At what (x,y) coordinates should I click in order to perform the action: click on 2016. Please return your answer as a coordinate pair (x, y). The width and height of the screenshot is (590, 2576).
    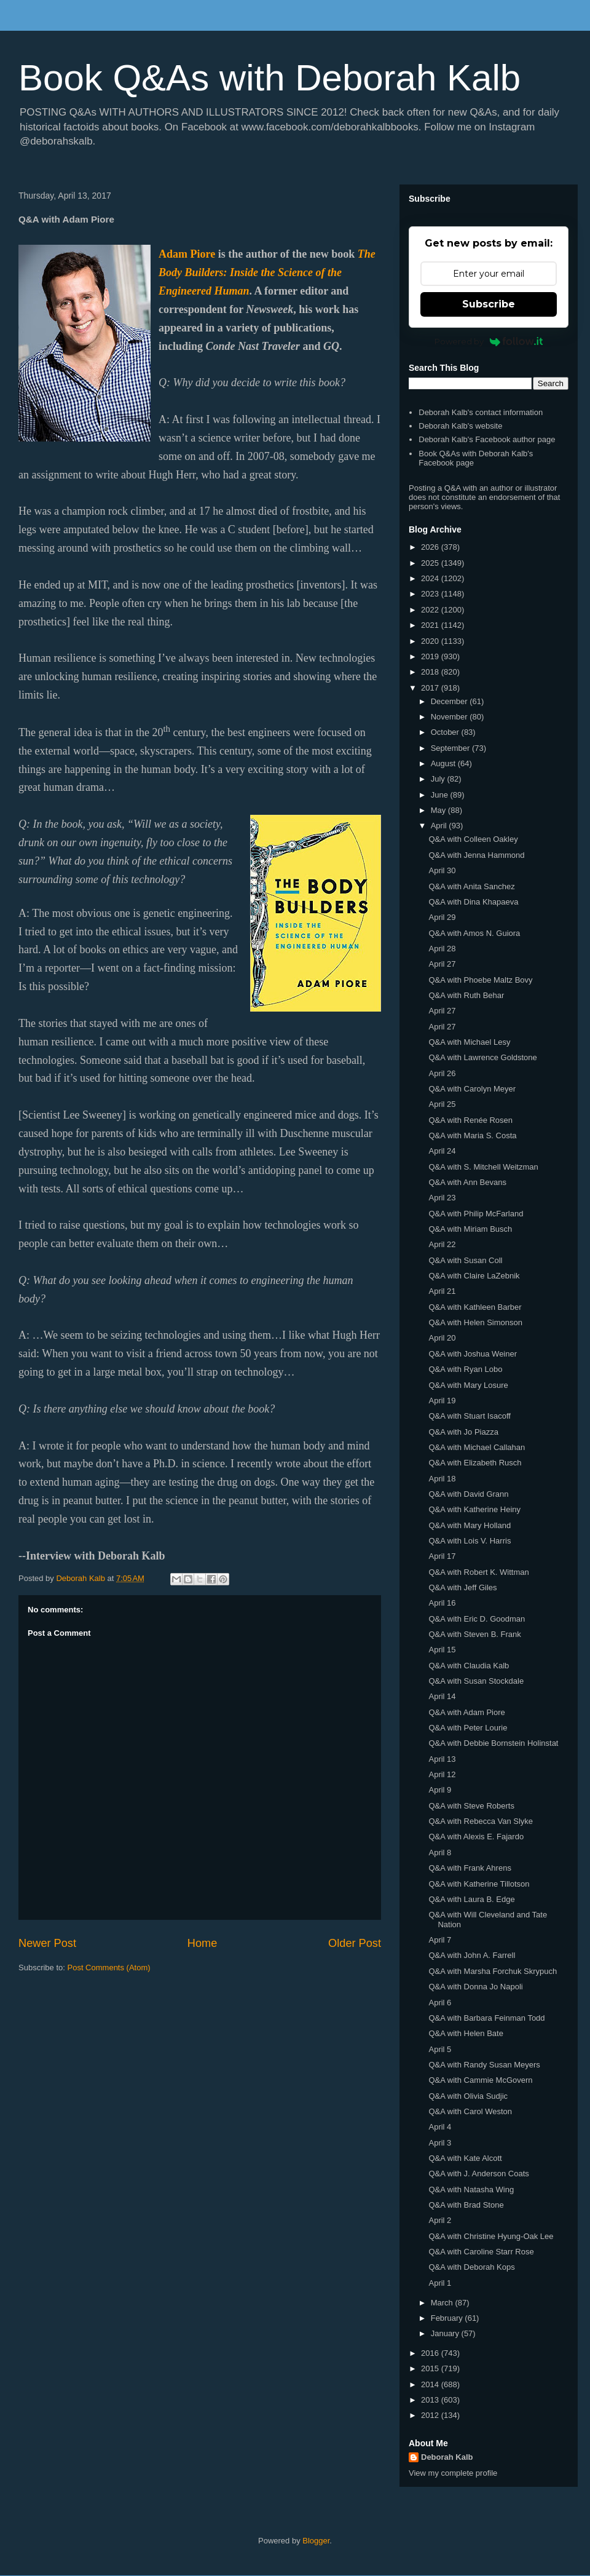
    Looking at the image, I should click on (431, 2353).